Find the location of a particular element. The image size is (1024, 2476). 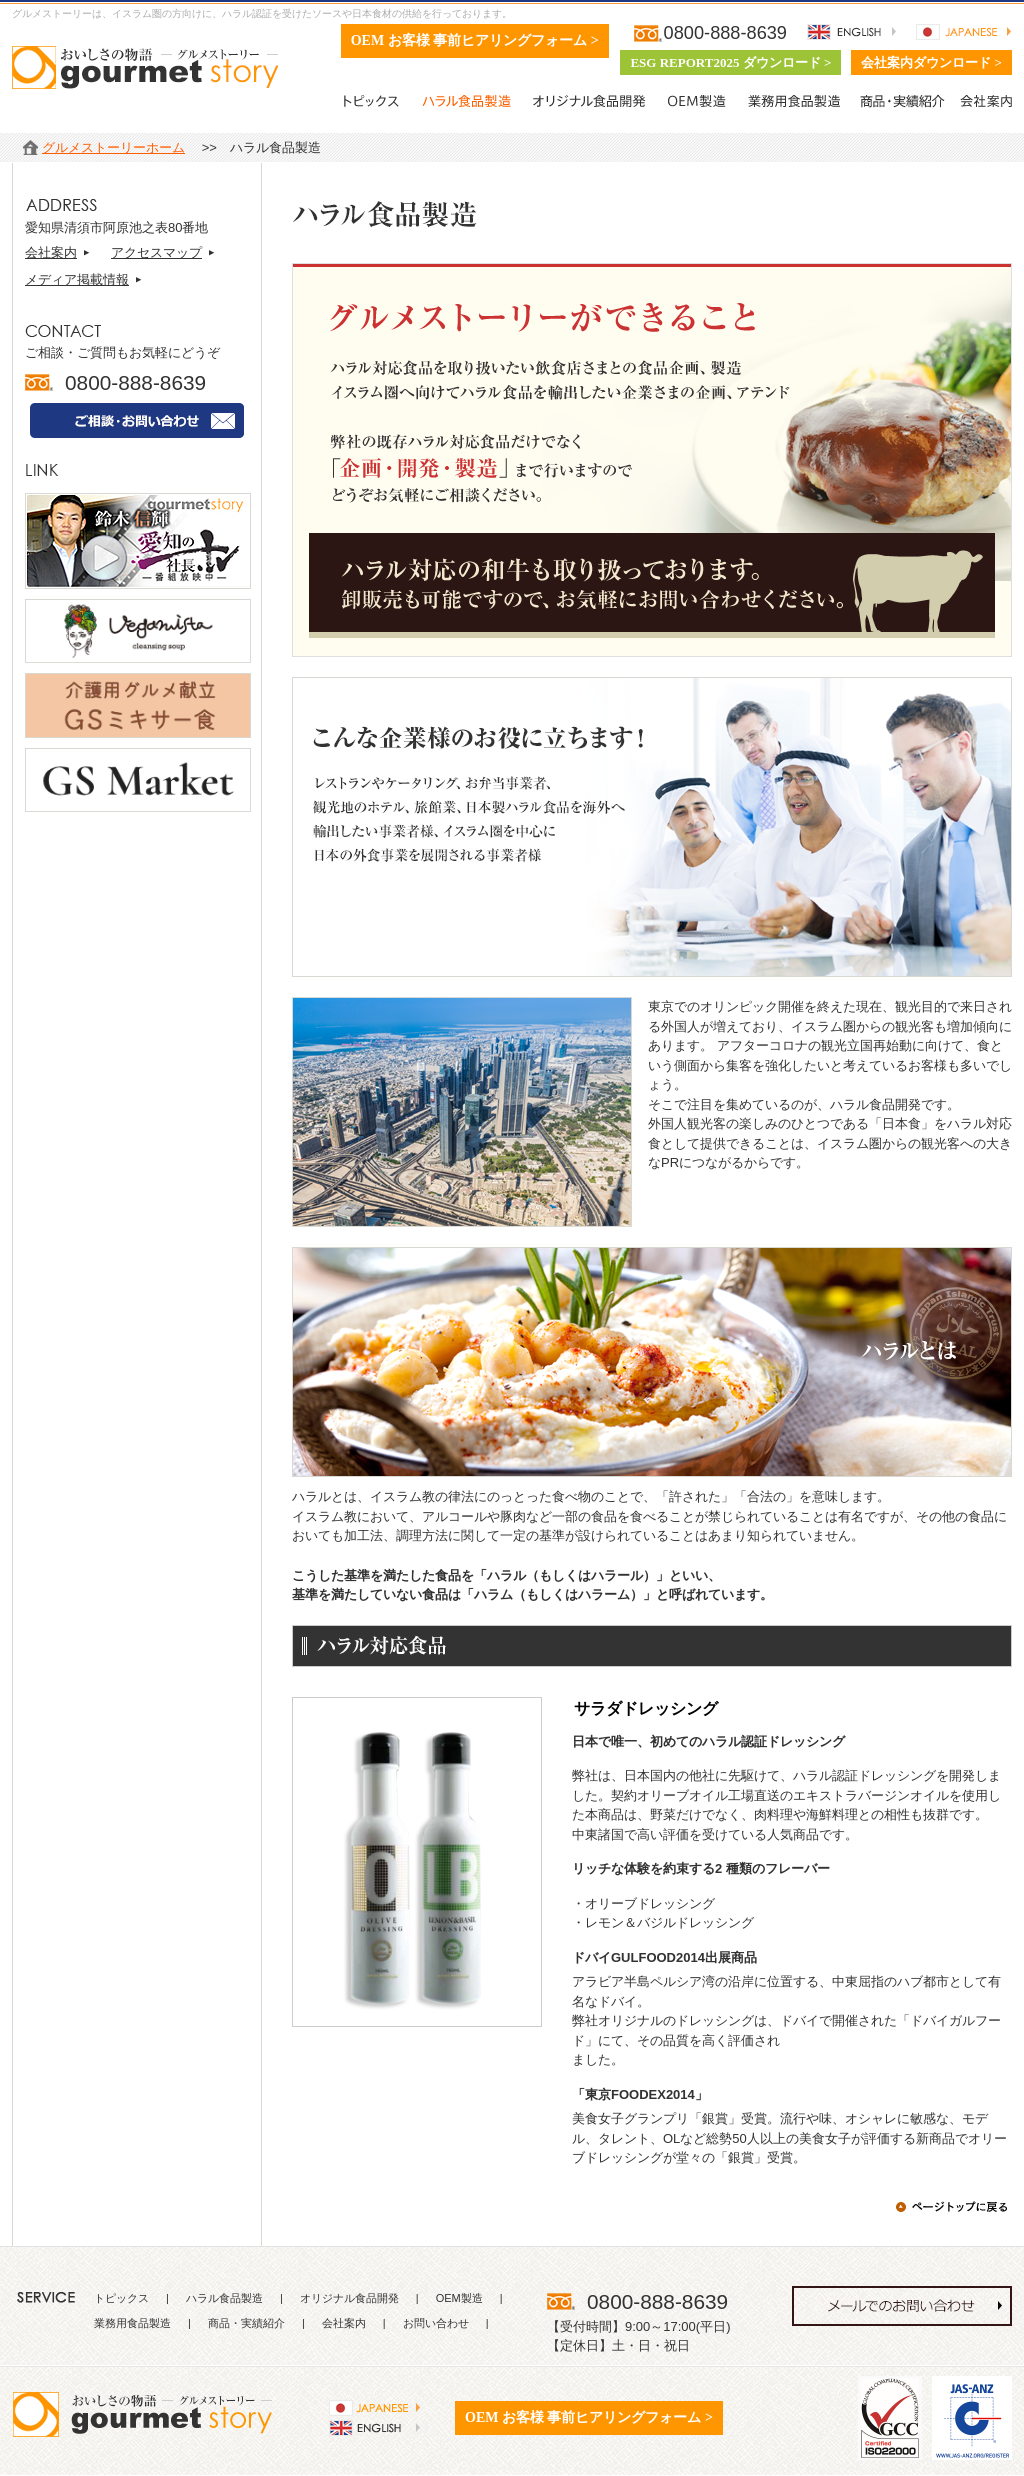

会社案内ダウンロード > is located at coordinates (931, 62).